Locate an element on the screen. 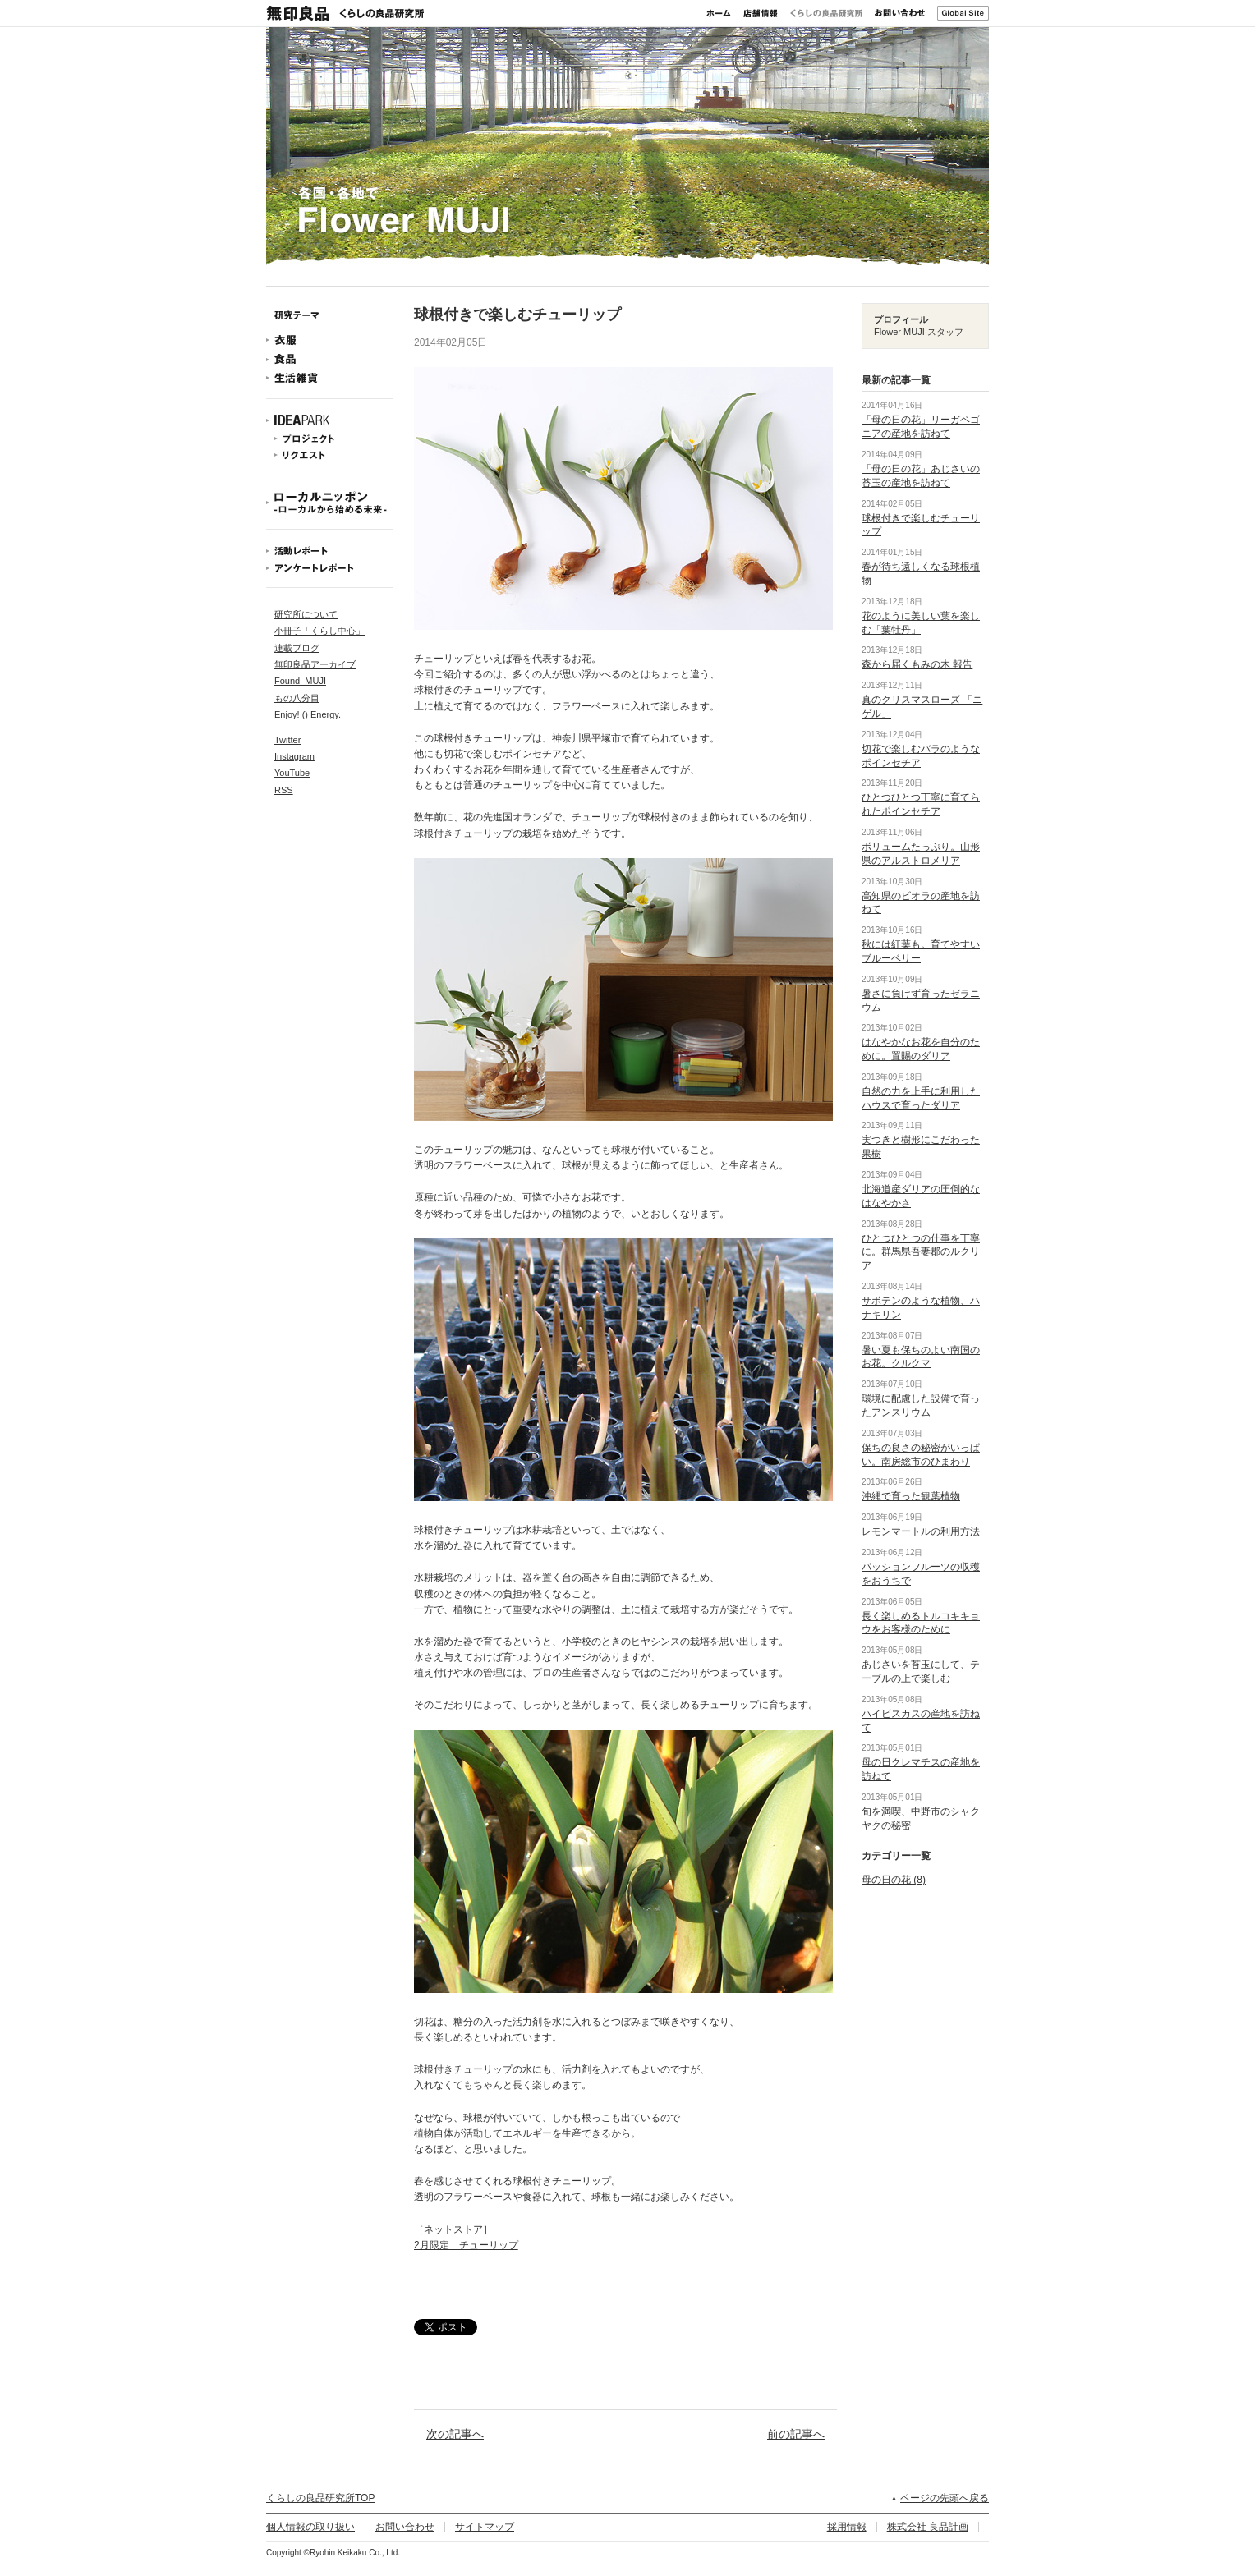 This screenshot has height=2576, width=1255. もの八分目 is located at coordinates (296, 698).